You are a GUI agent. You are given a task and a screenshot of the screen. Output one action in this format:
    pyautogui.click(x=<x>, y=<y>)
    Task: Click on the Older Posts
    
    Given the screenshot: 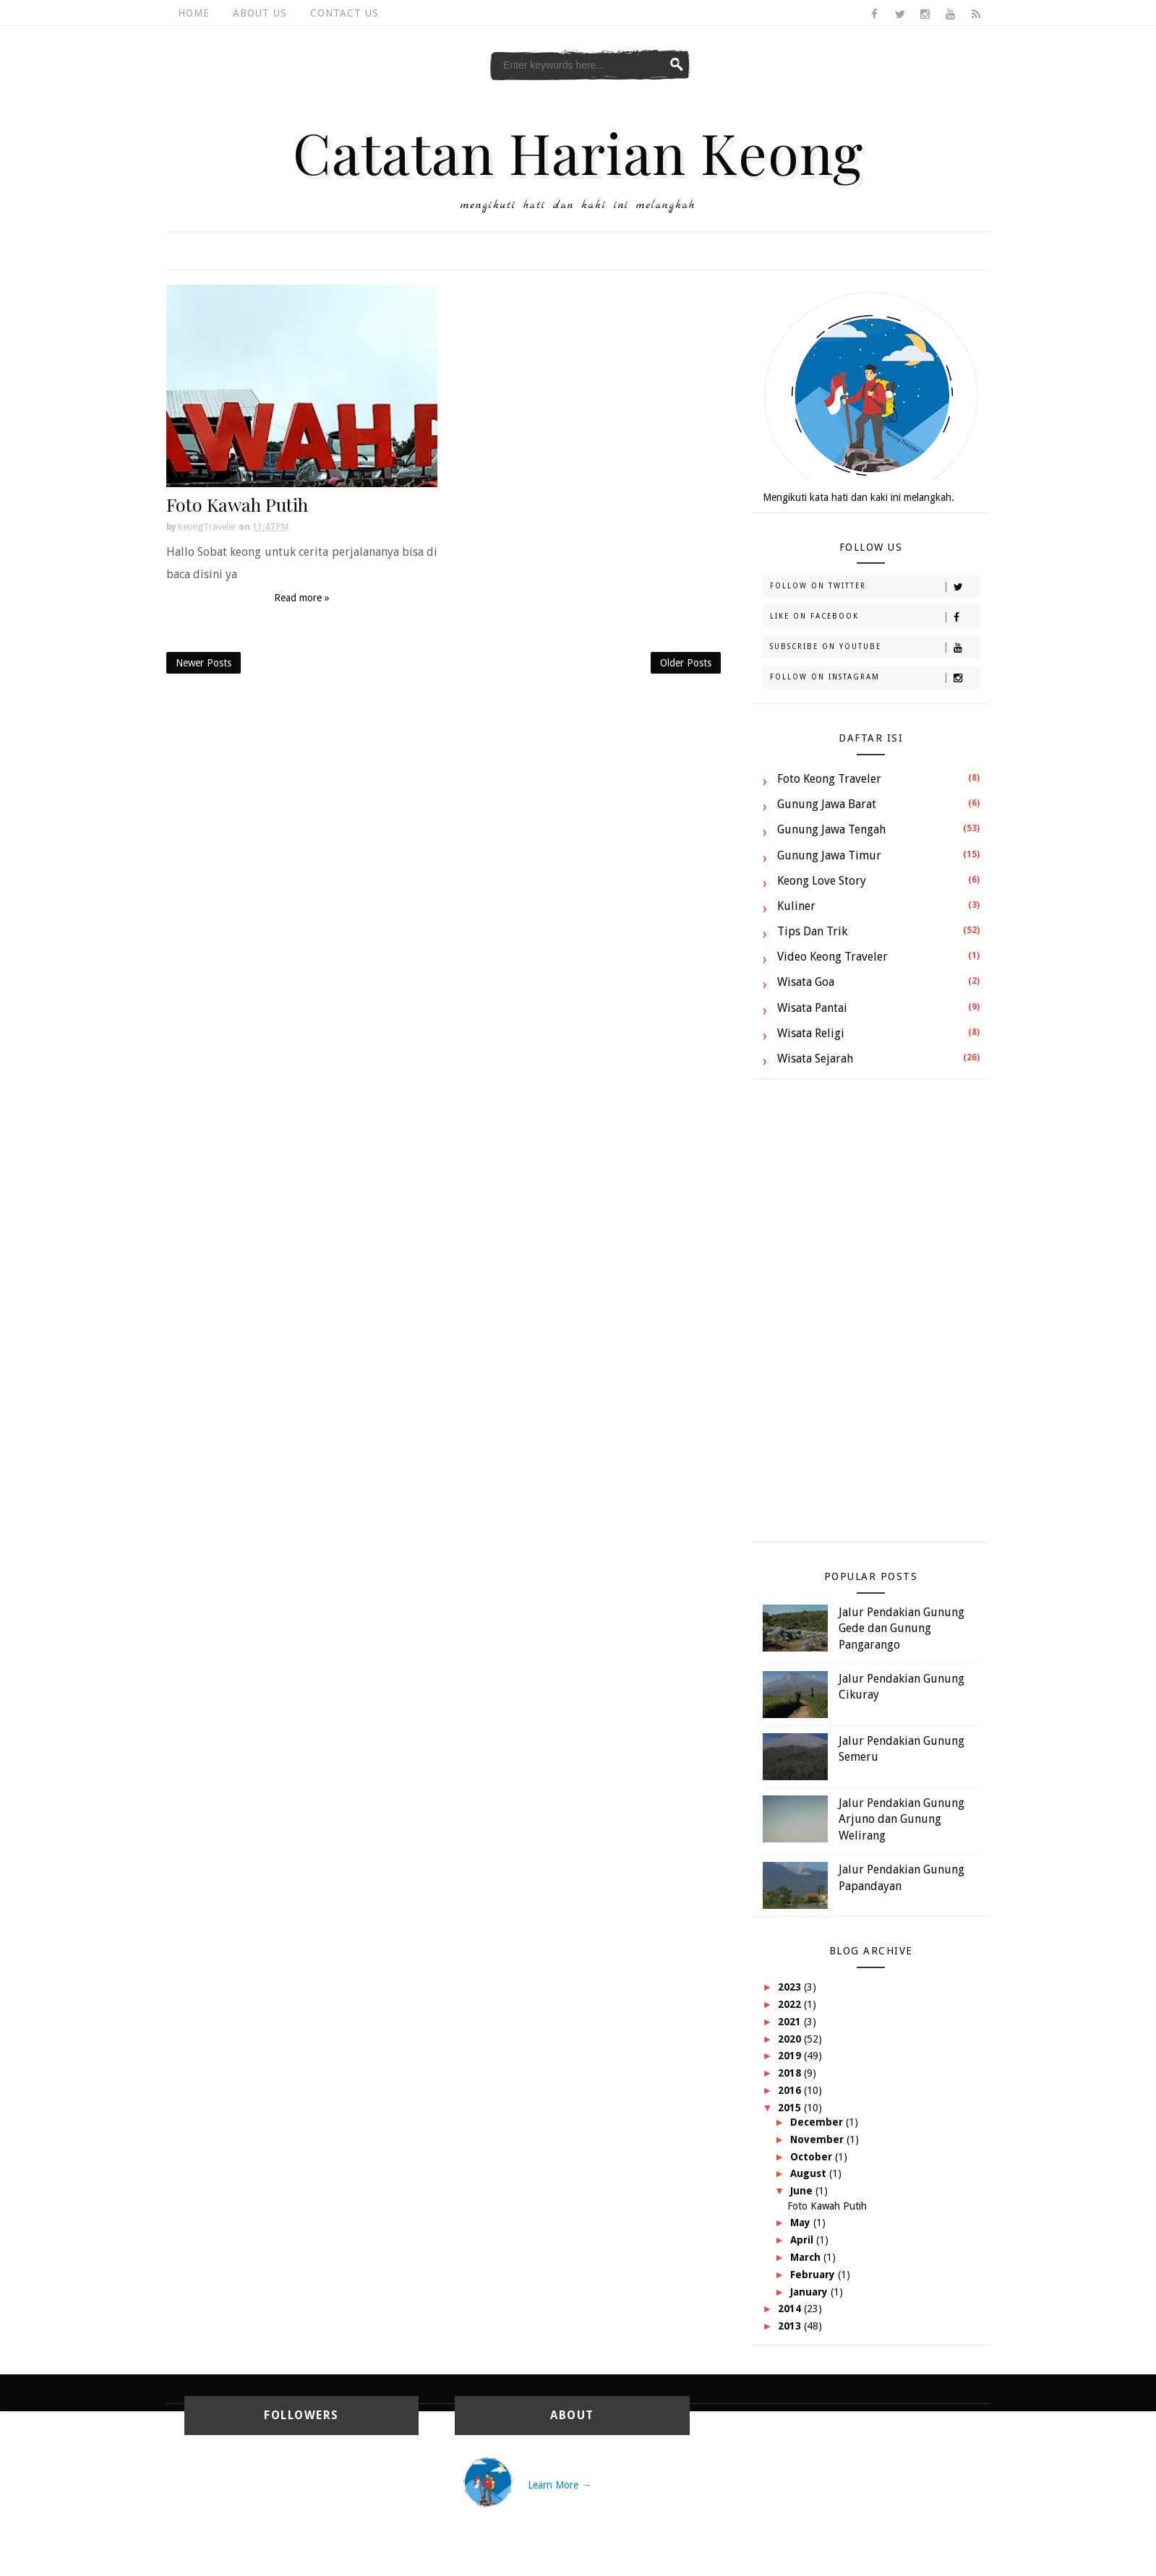 What is the action you would take?
    pyautogui.click(x=685, y=663)
    